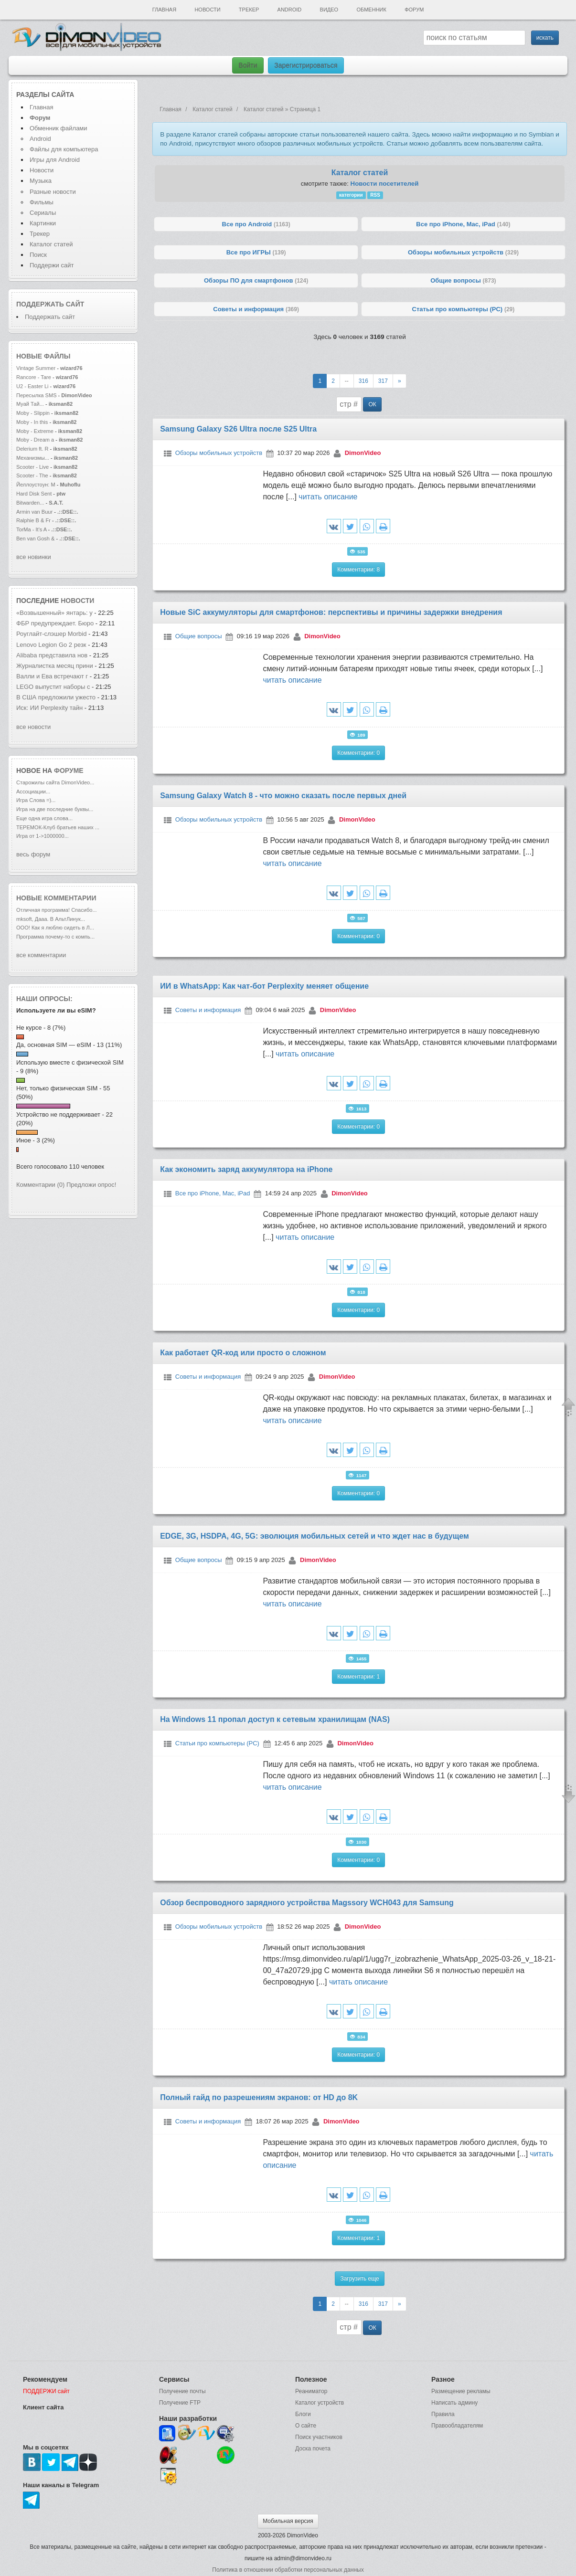 The width and height of the screenshot is (576, 2576). What do you see at coordinates (50, 304) in the screenshot?
I see `Поддержать сайт` at bounding box center [50, 304].